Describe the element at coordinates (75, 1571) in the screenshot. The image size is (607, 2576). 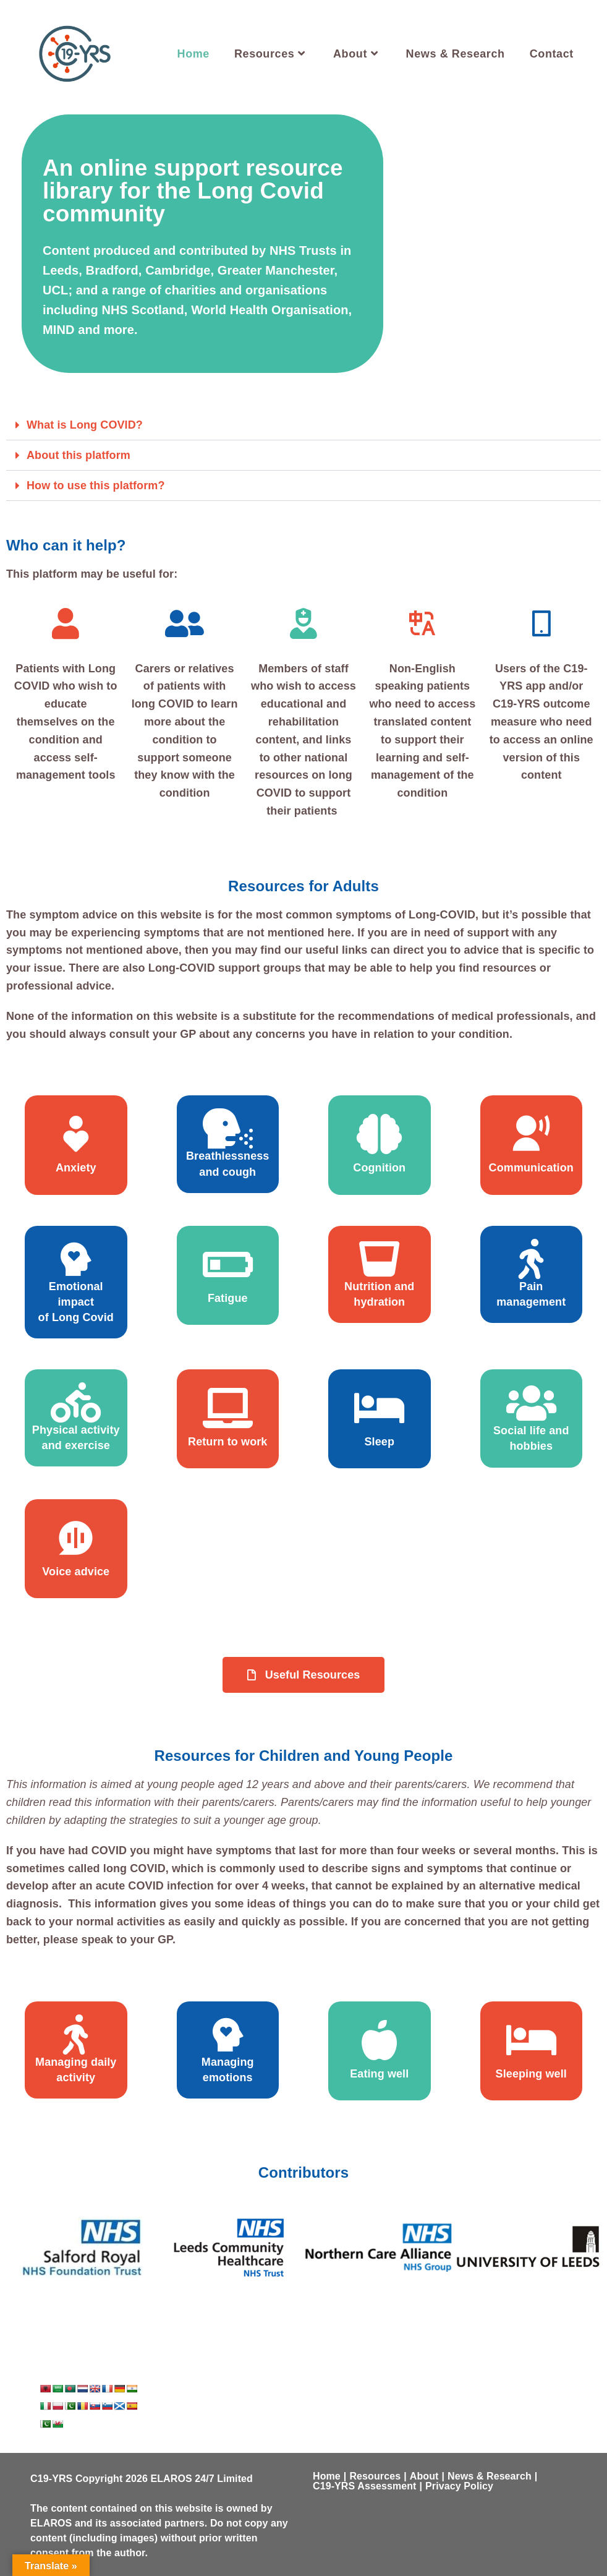
I see `Voice advice` at that location.